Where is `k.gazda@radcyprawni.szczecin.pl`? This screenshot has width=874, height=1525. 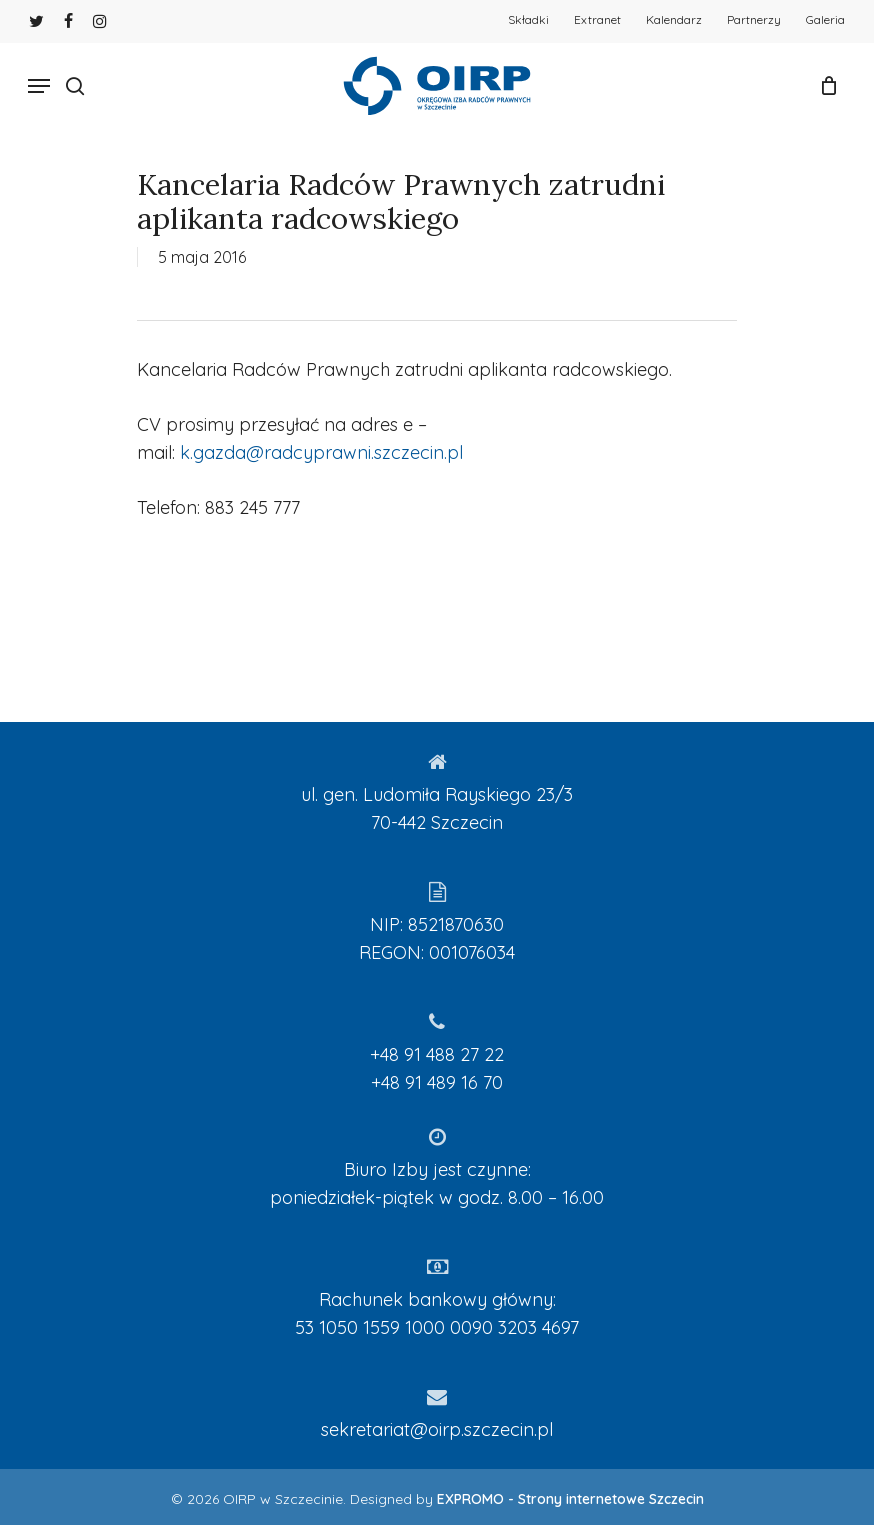
k.gazda@radcyprawni.szczecin.pl is located at coordinates (321, 452).